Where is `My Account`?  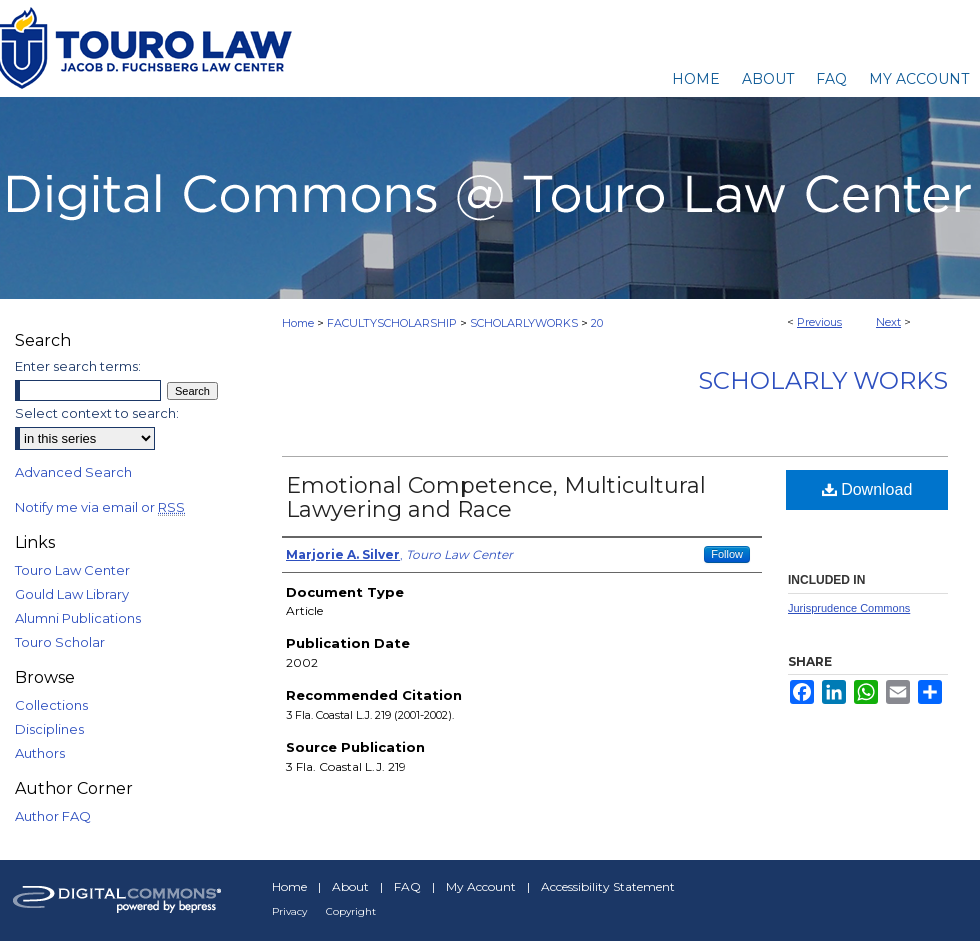
My Account is located at coordinates (481, 886).